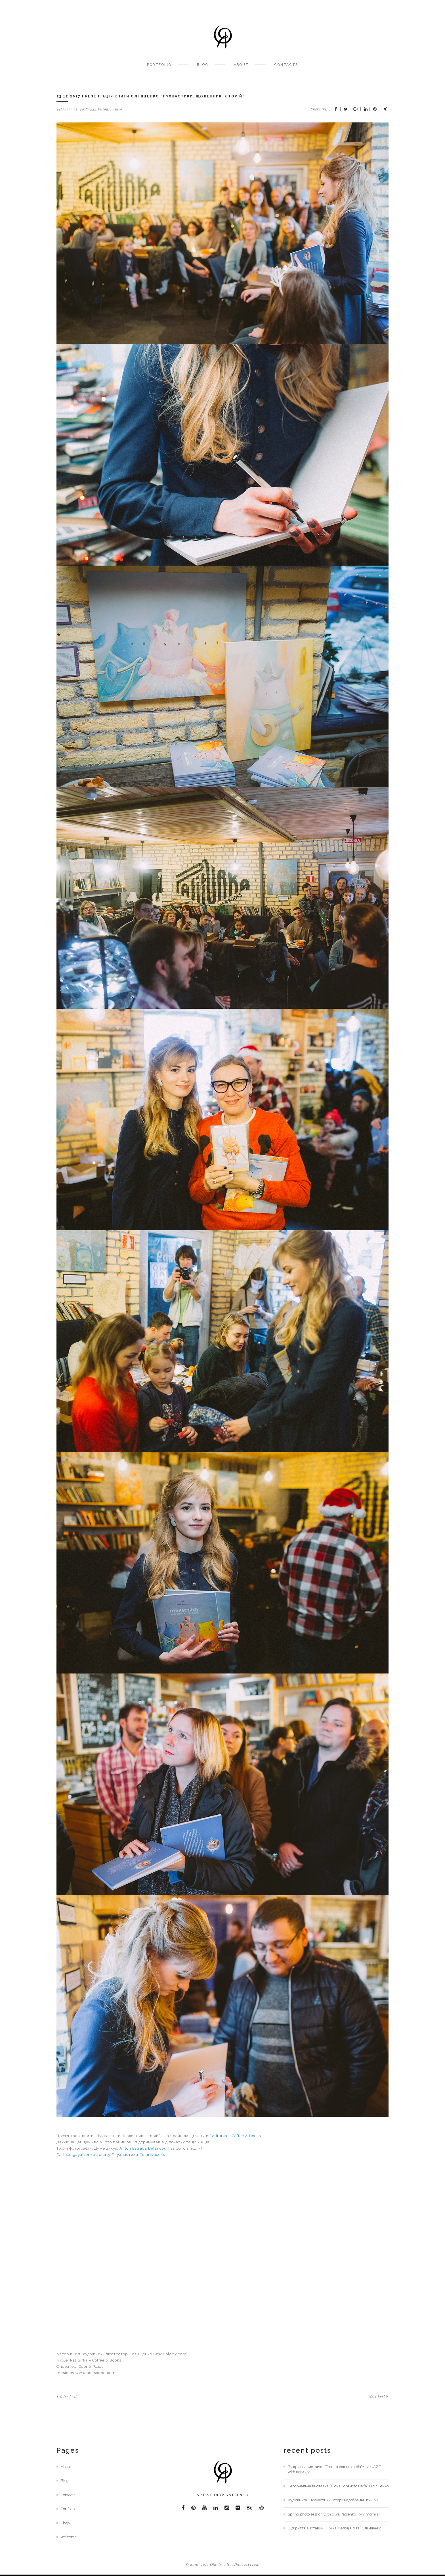 The image size is (445, 2576). What do you see at coordinates (334, 2514) in the screenshot?
I see `Spring photo session with Olya Yatsenko. Kyiv morning` at bounding box center [334, 2514].